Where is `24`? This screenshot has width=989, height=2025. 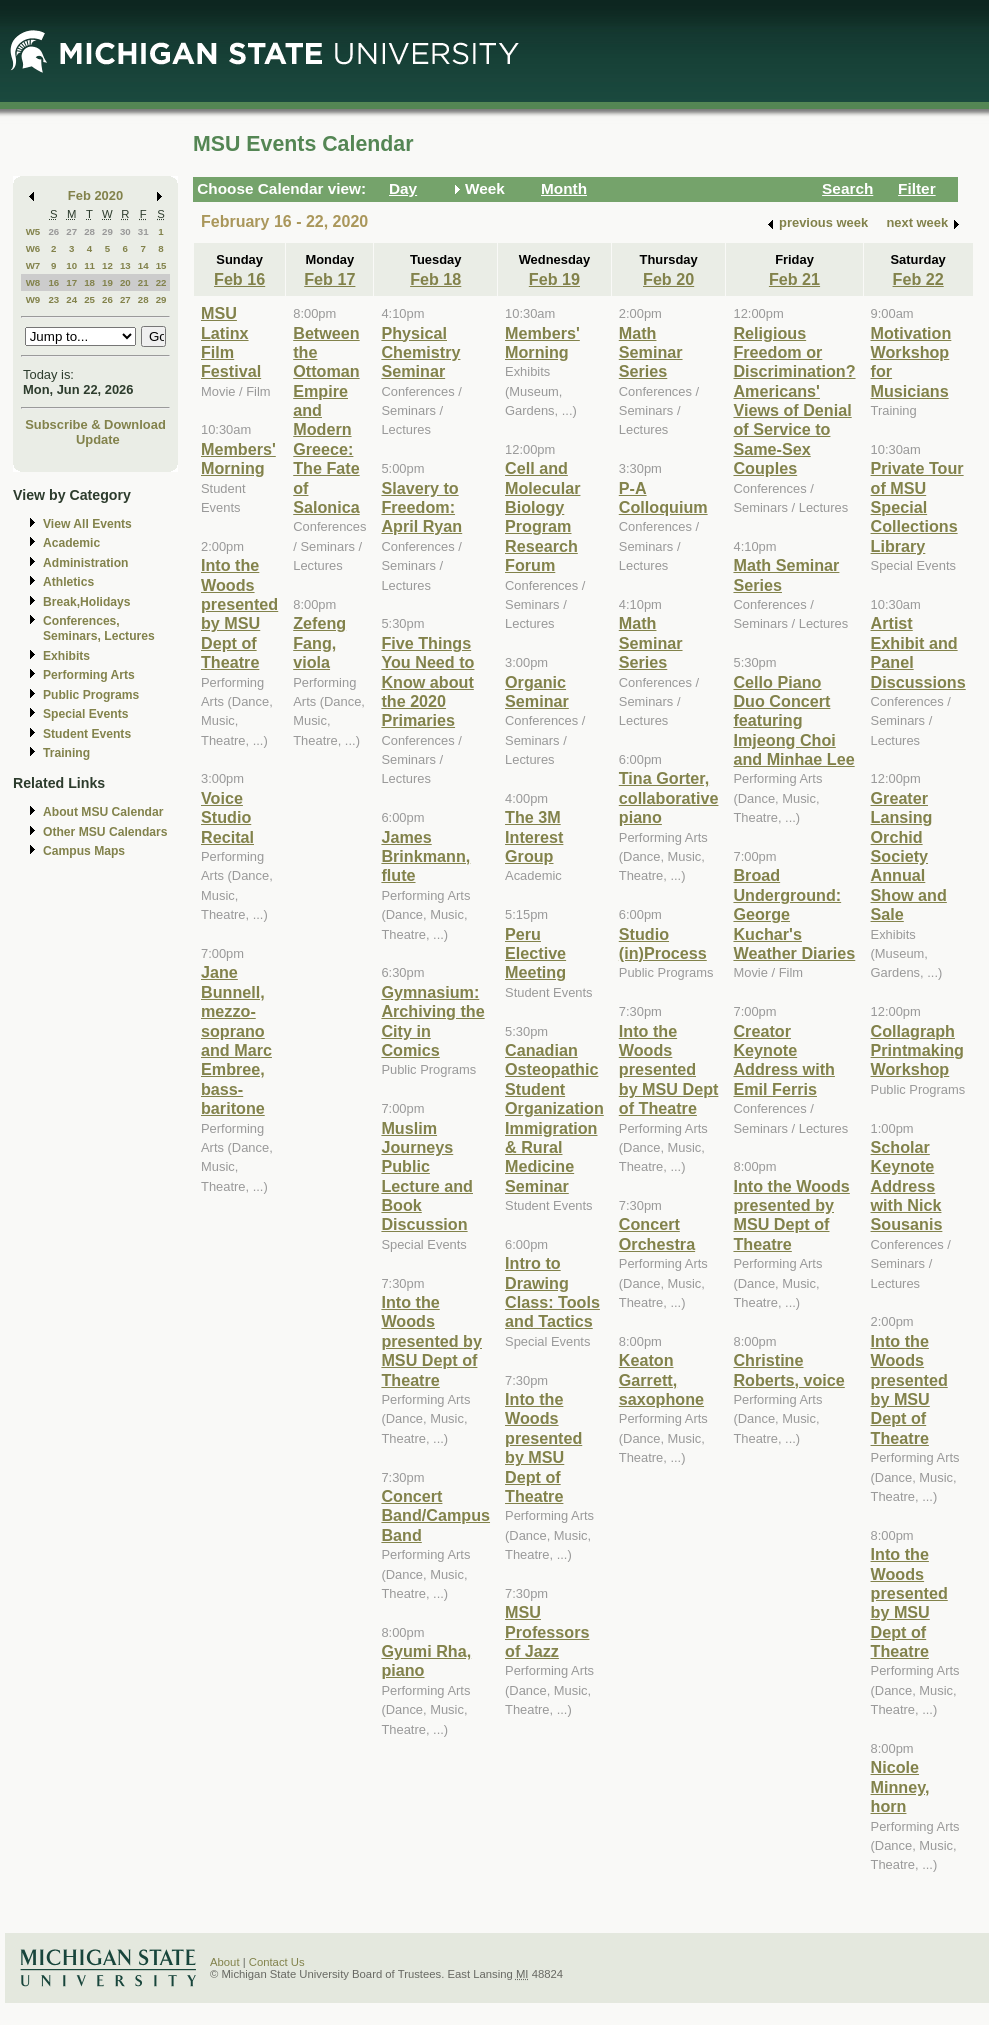
24 is located at coordinates (71, 299).